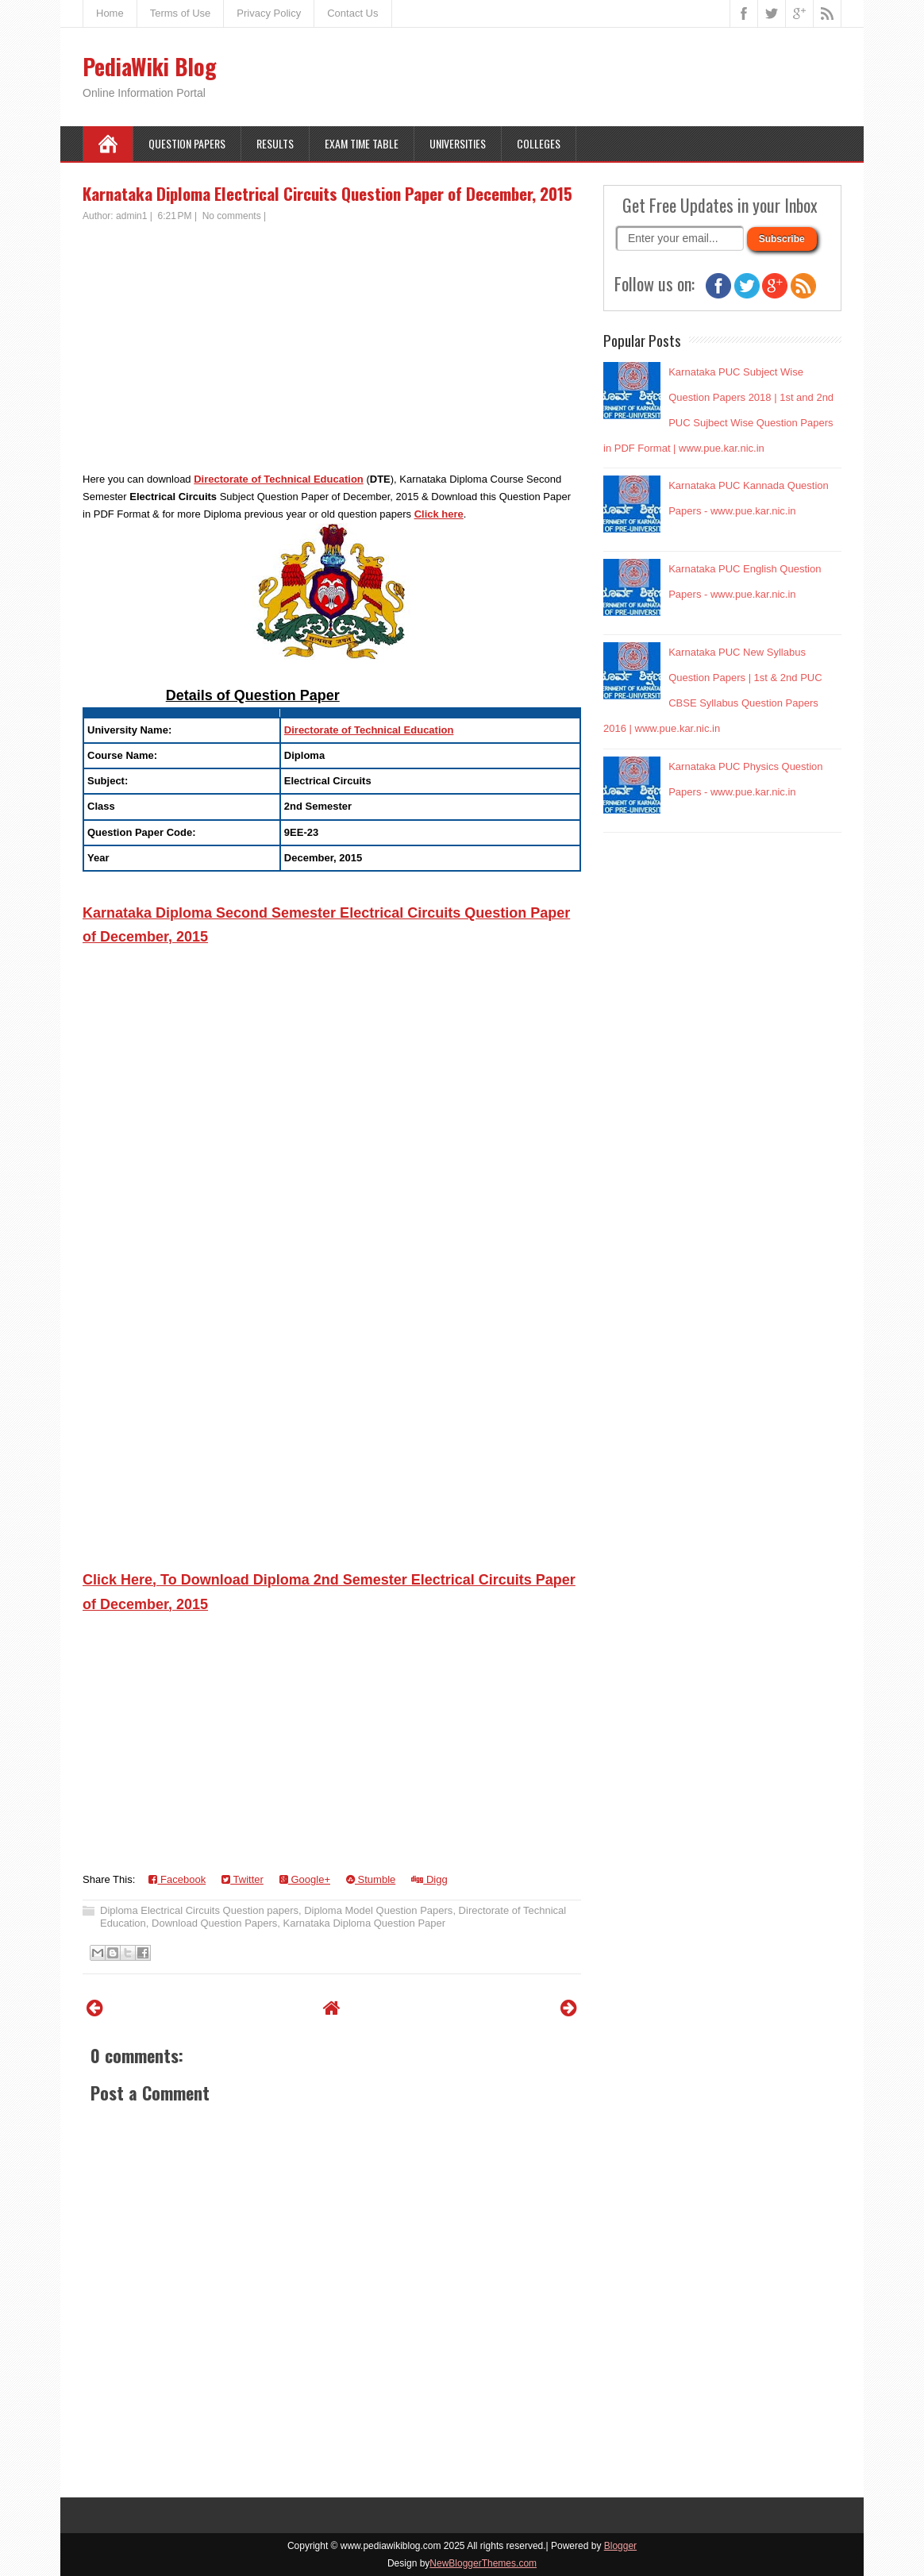 The width and height of the screenshot is (924, 2576). Describe the element at coordinates (361, 143) in the screenshot. I see `Exam Time Table` at that location.